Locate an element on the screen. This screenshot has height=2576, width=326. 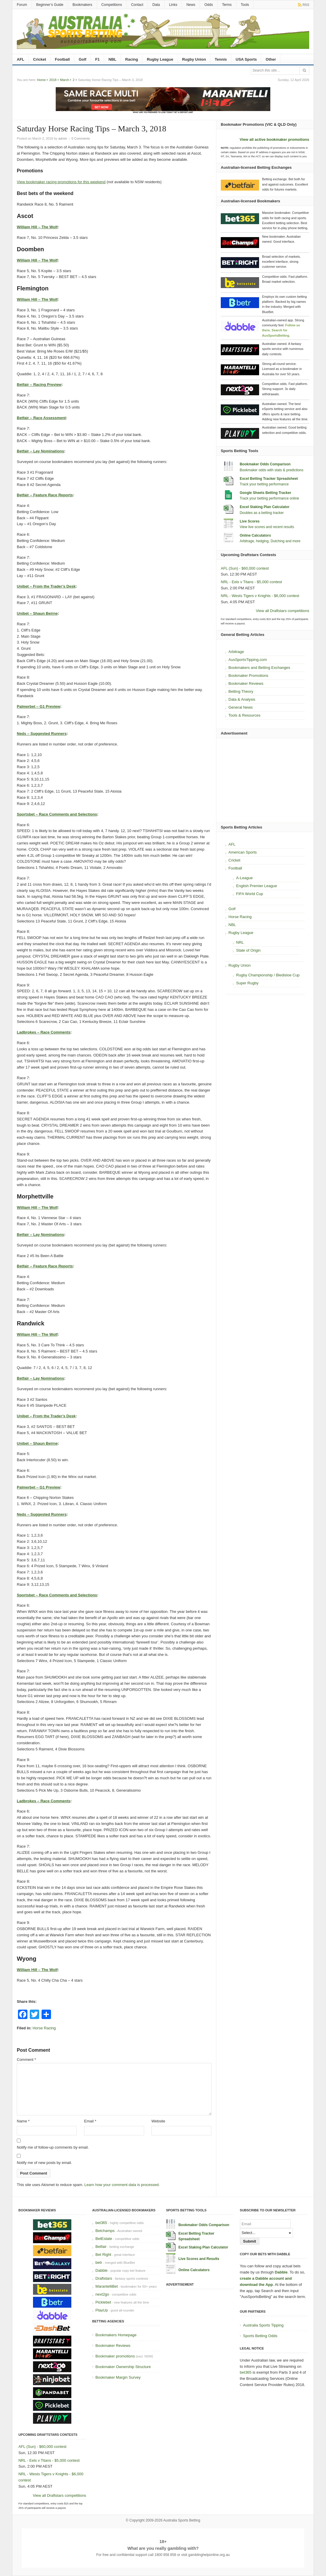
NRL - Eels v Titans - $5,000 contest is located at coordinates (251, 582).